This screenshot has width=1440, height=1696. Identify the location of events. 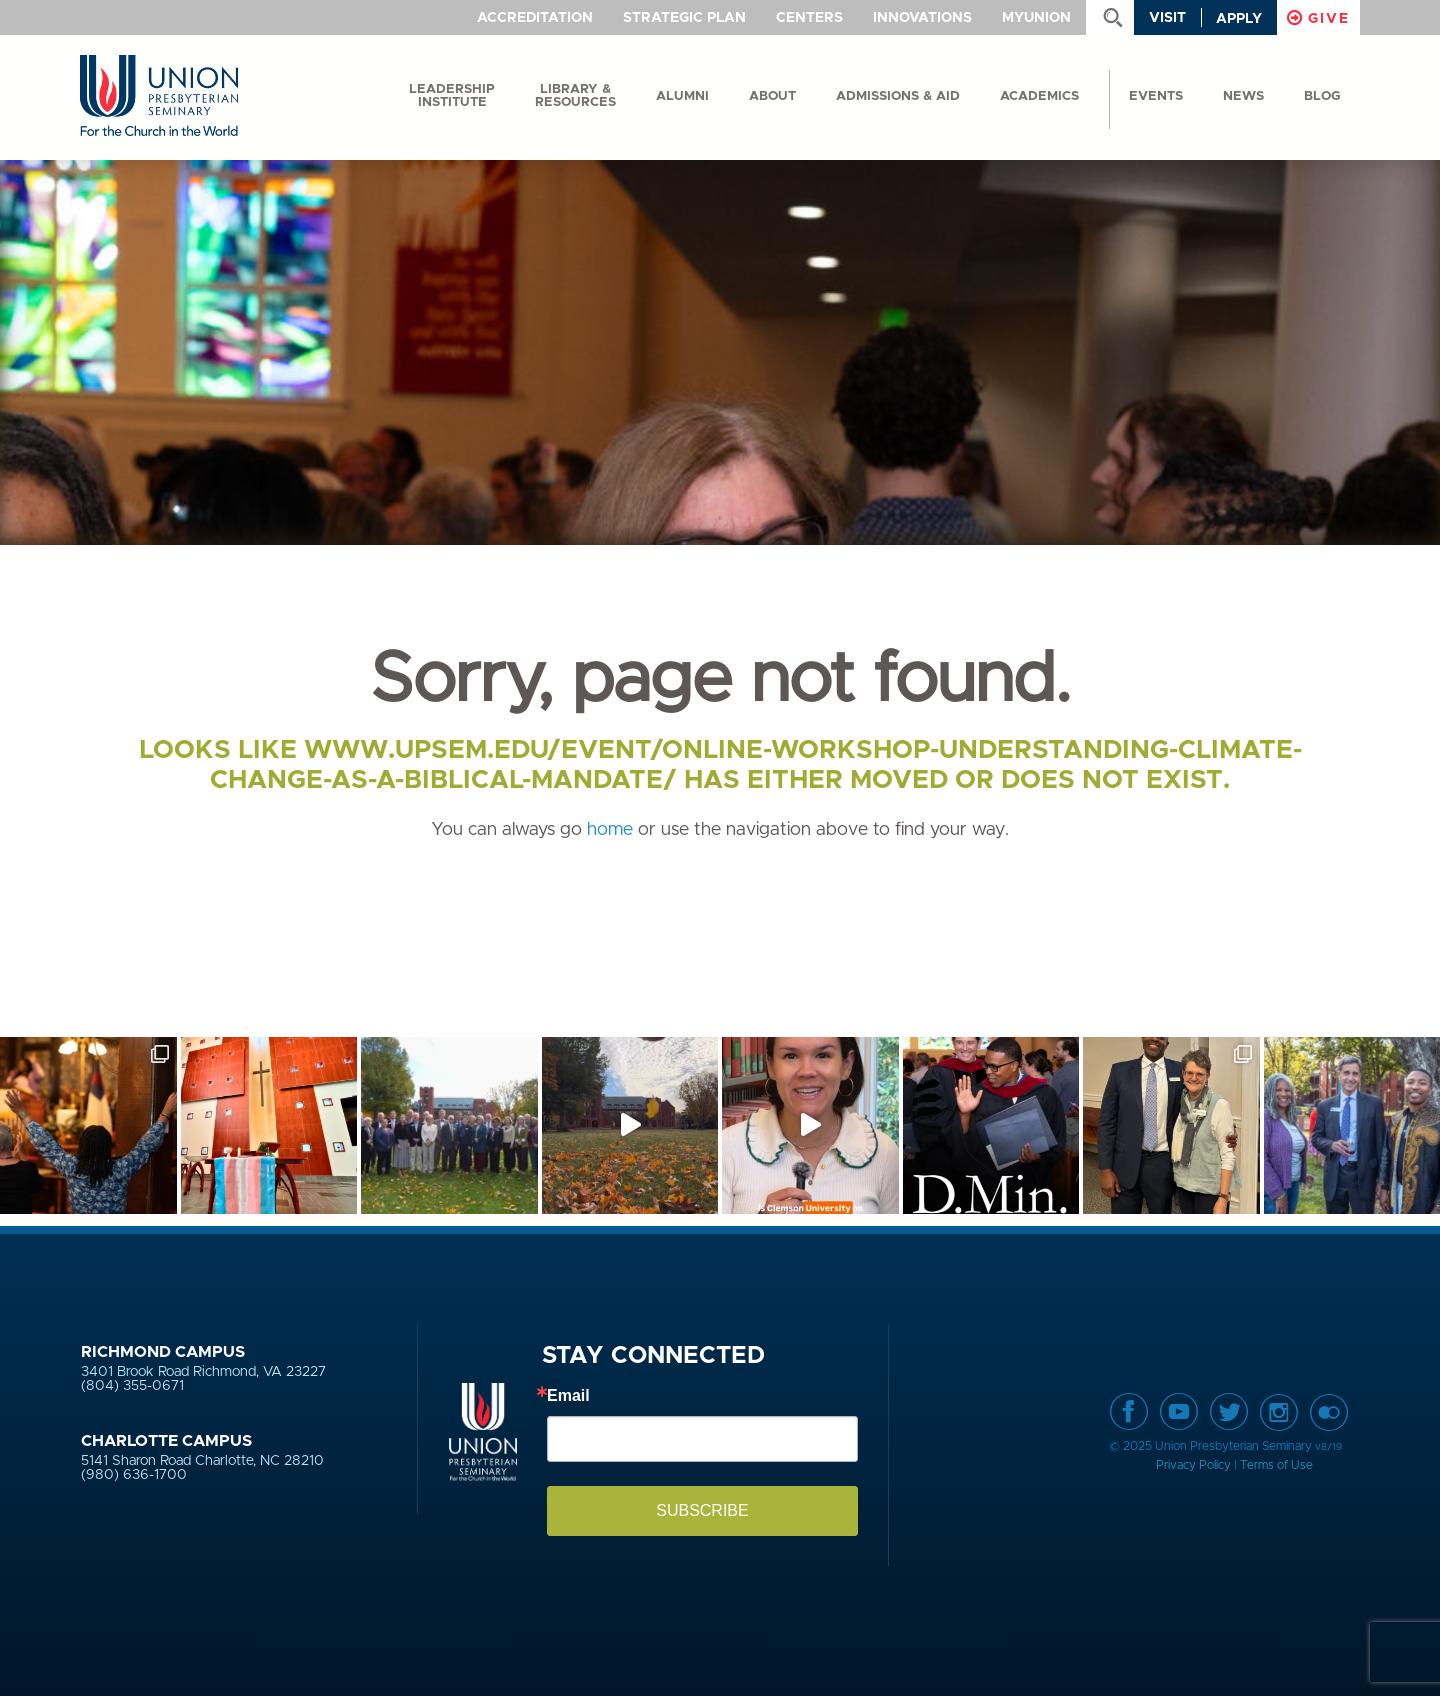
(1156, 96).